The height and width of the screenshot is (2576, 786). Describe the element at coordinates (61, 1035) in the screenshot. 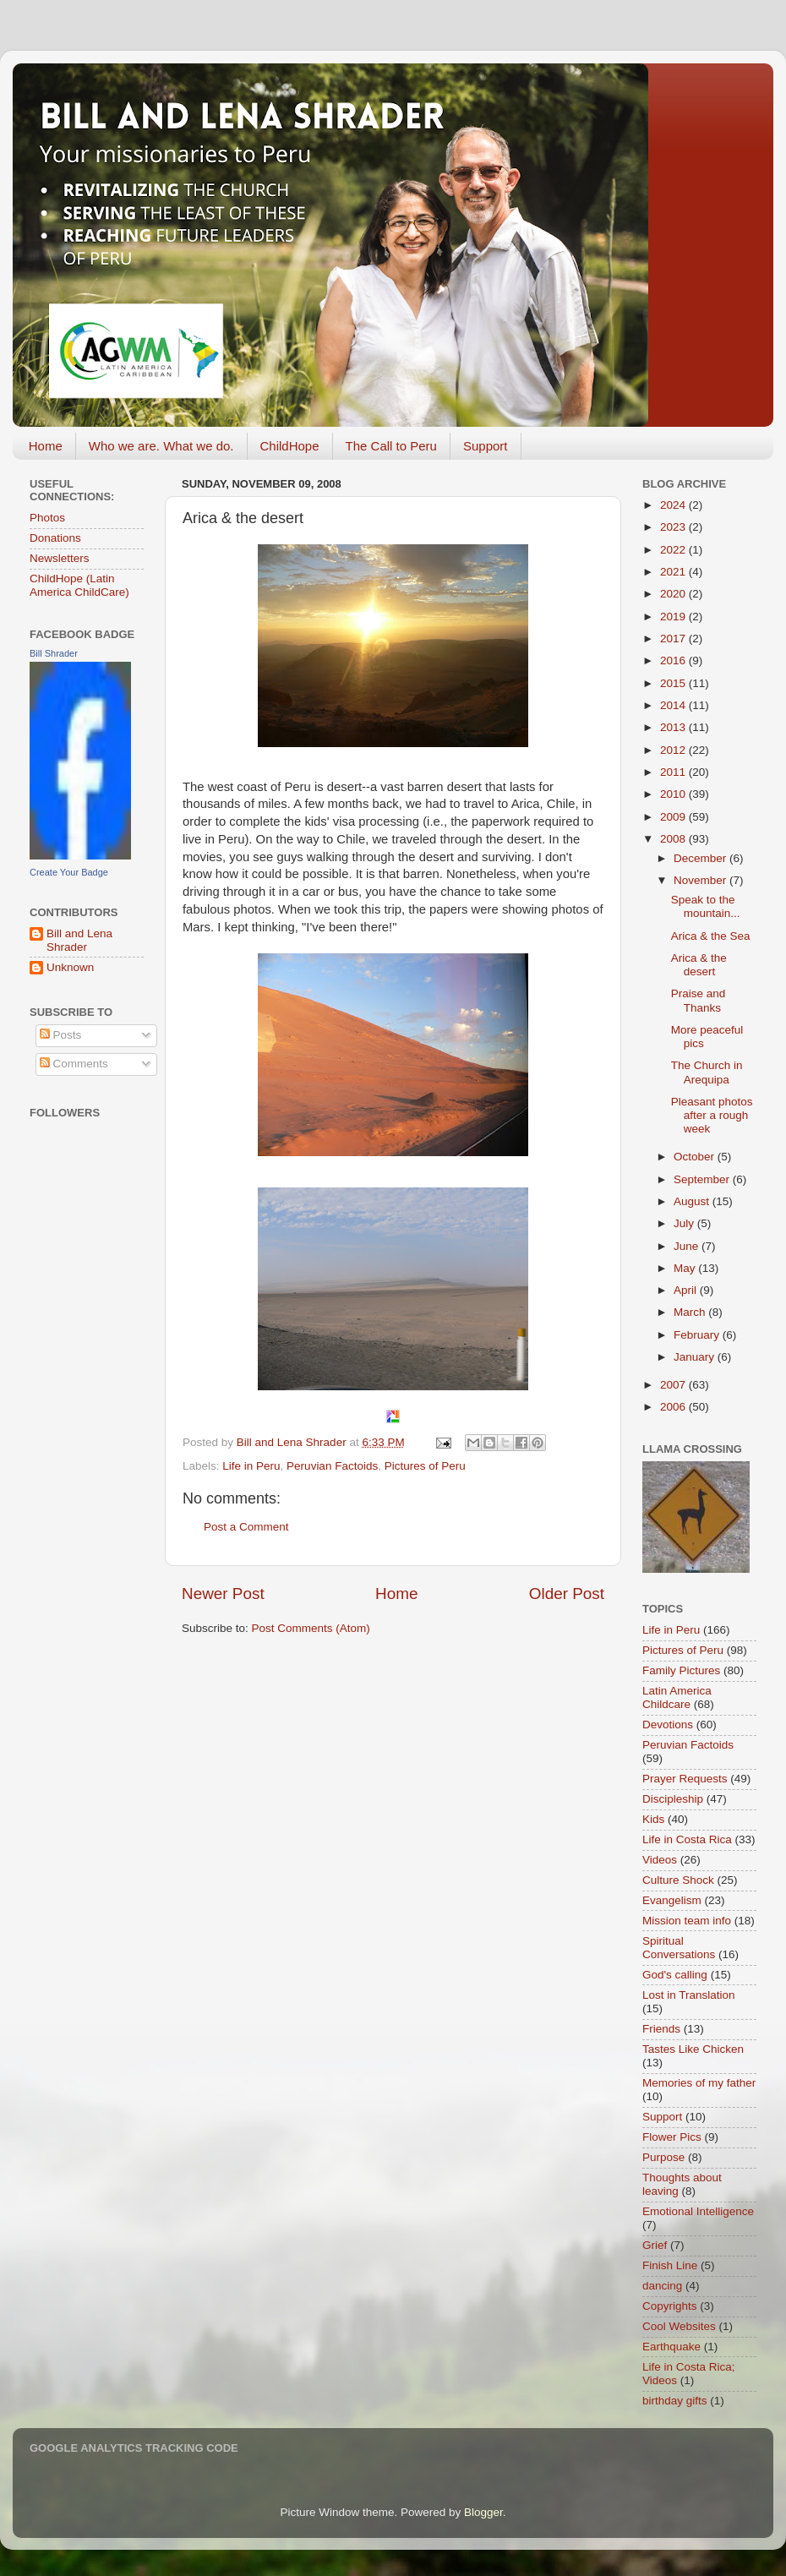

I see `Posts` at that location.